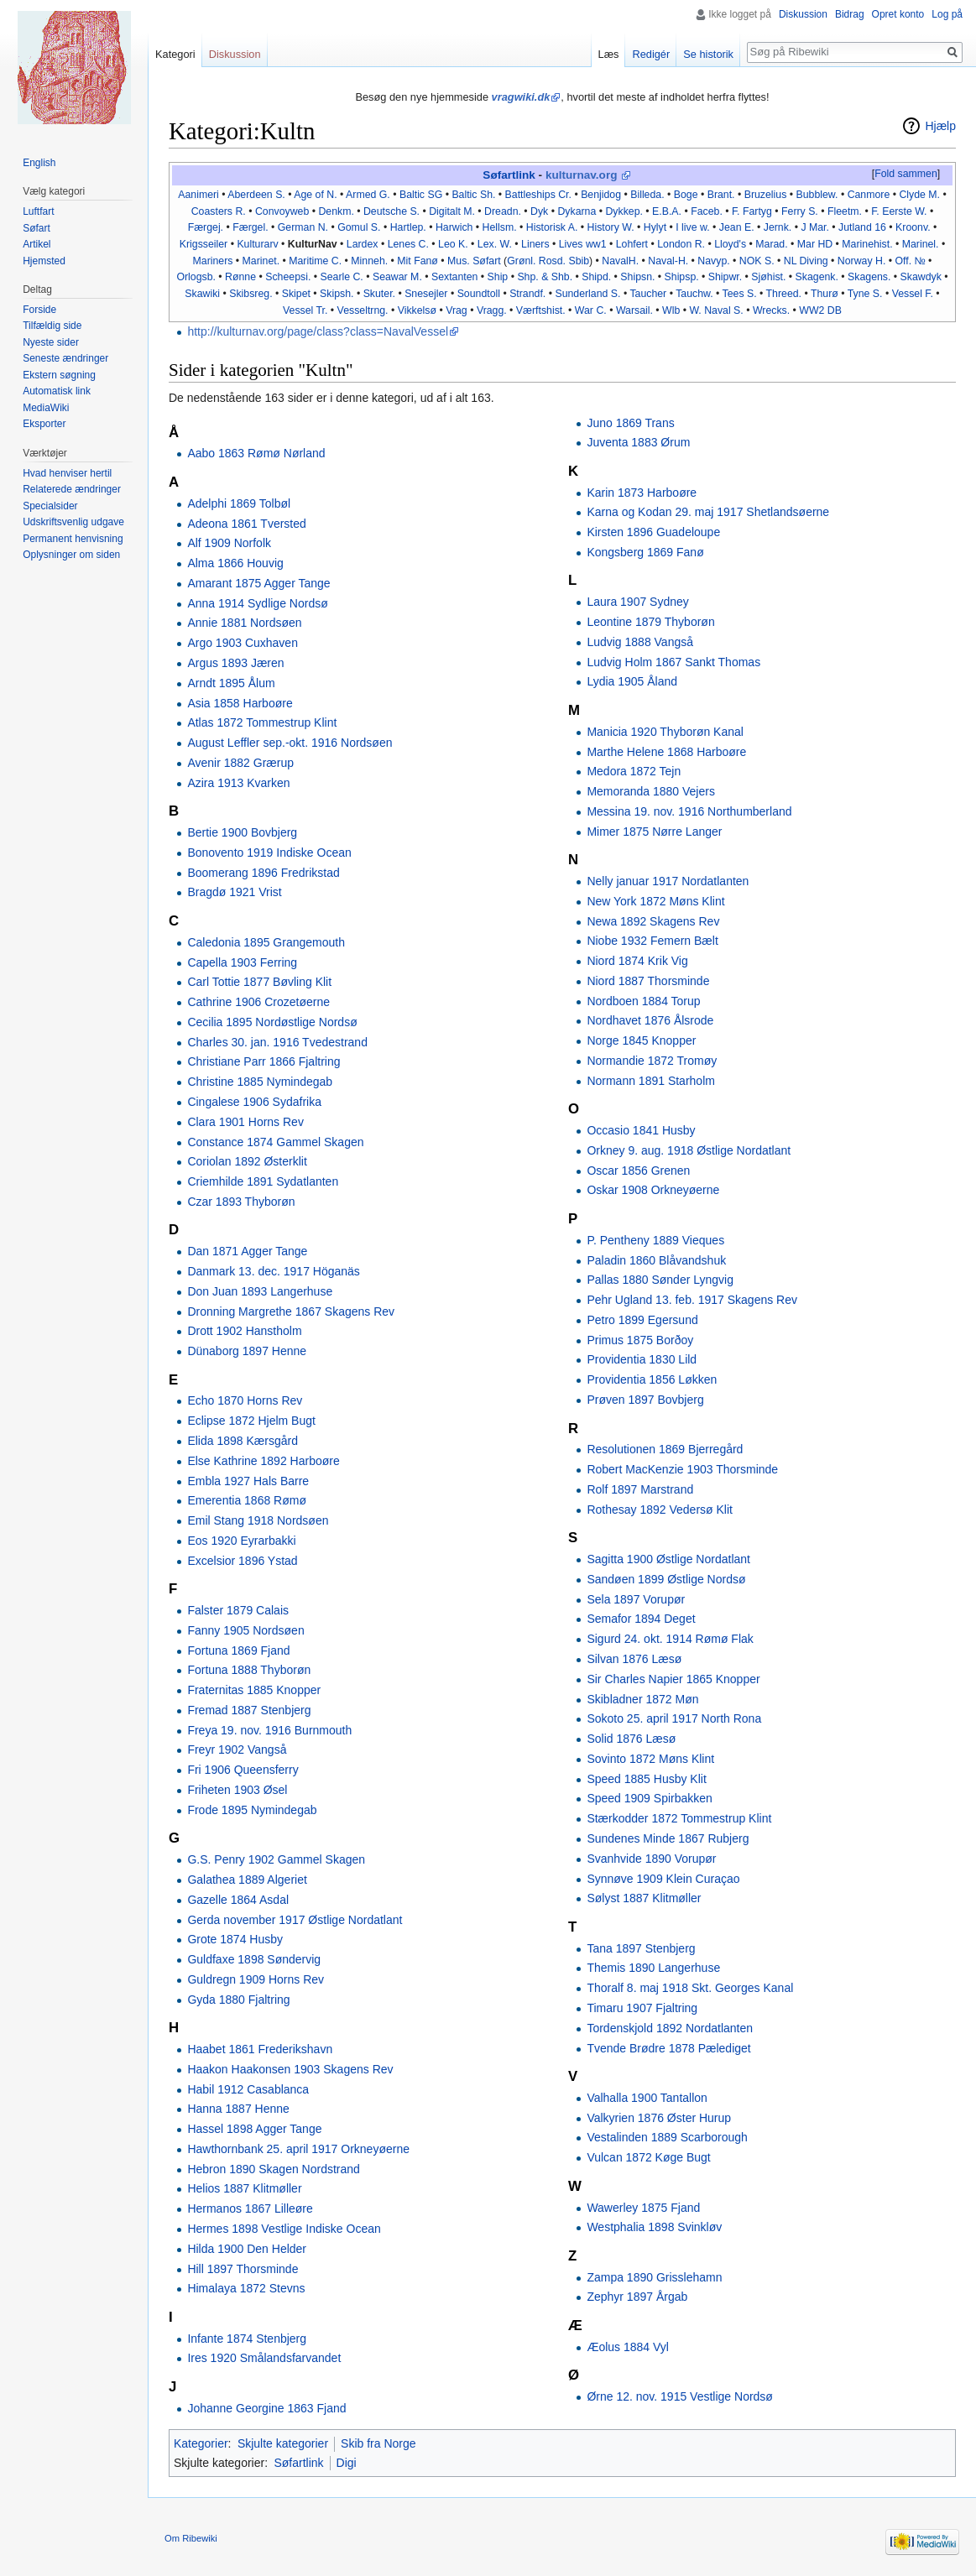  I want to click on Emerentia 1868 Rømø, so click(246, 1500).